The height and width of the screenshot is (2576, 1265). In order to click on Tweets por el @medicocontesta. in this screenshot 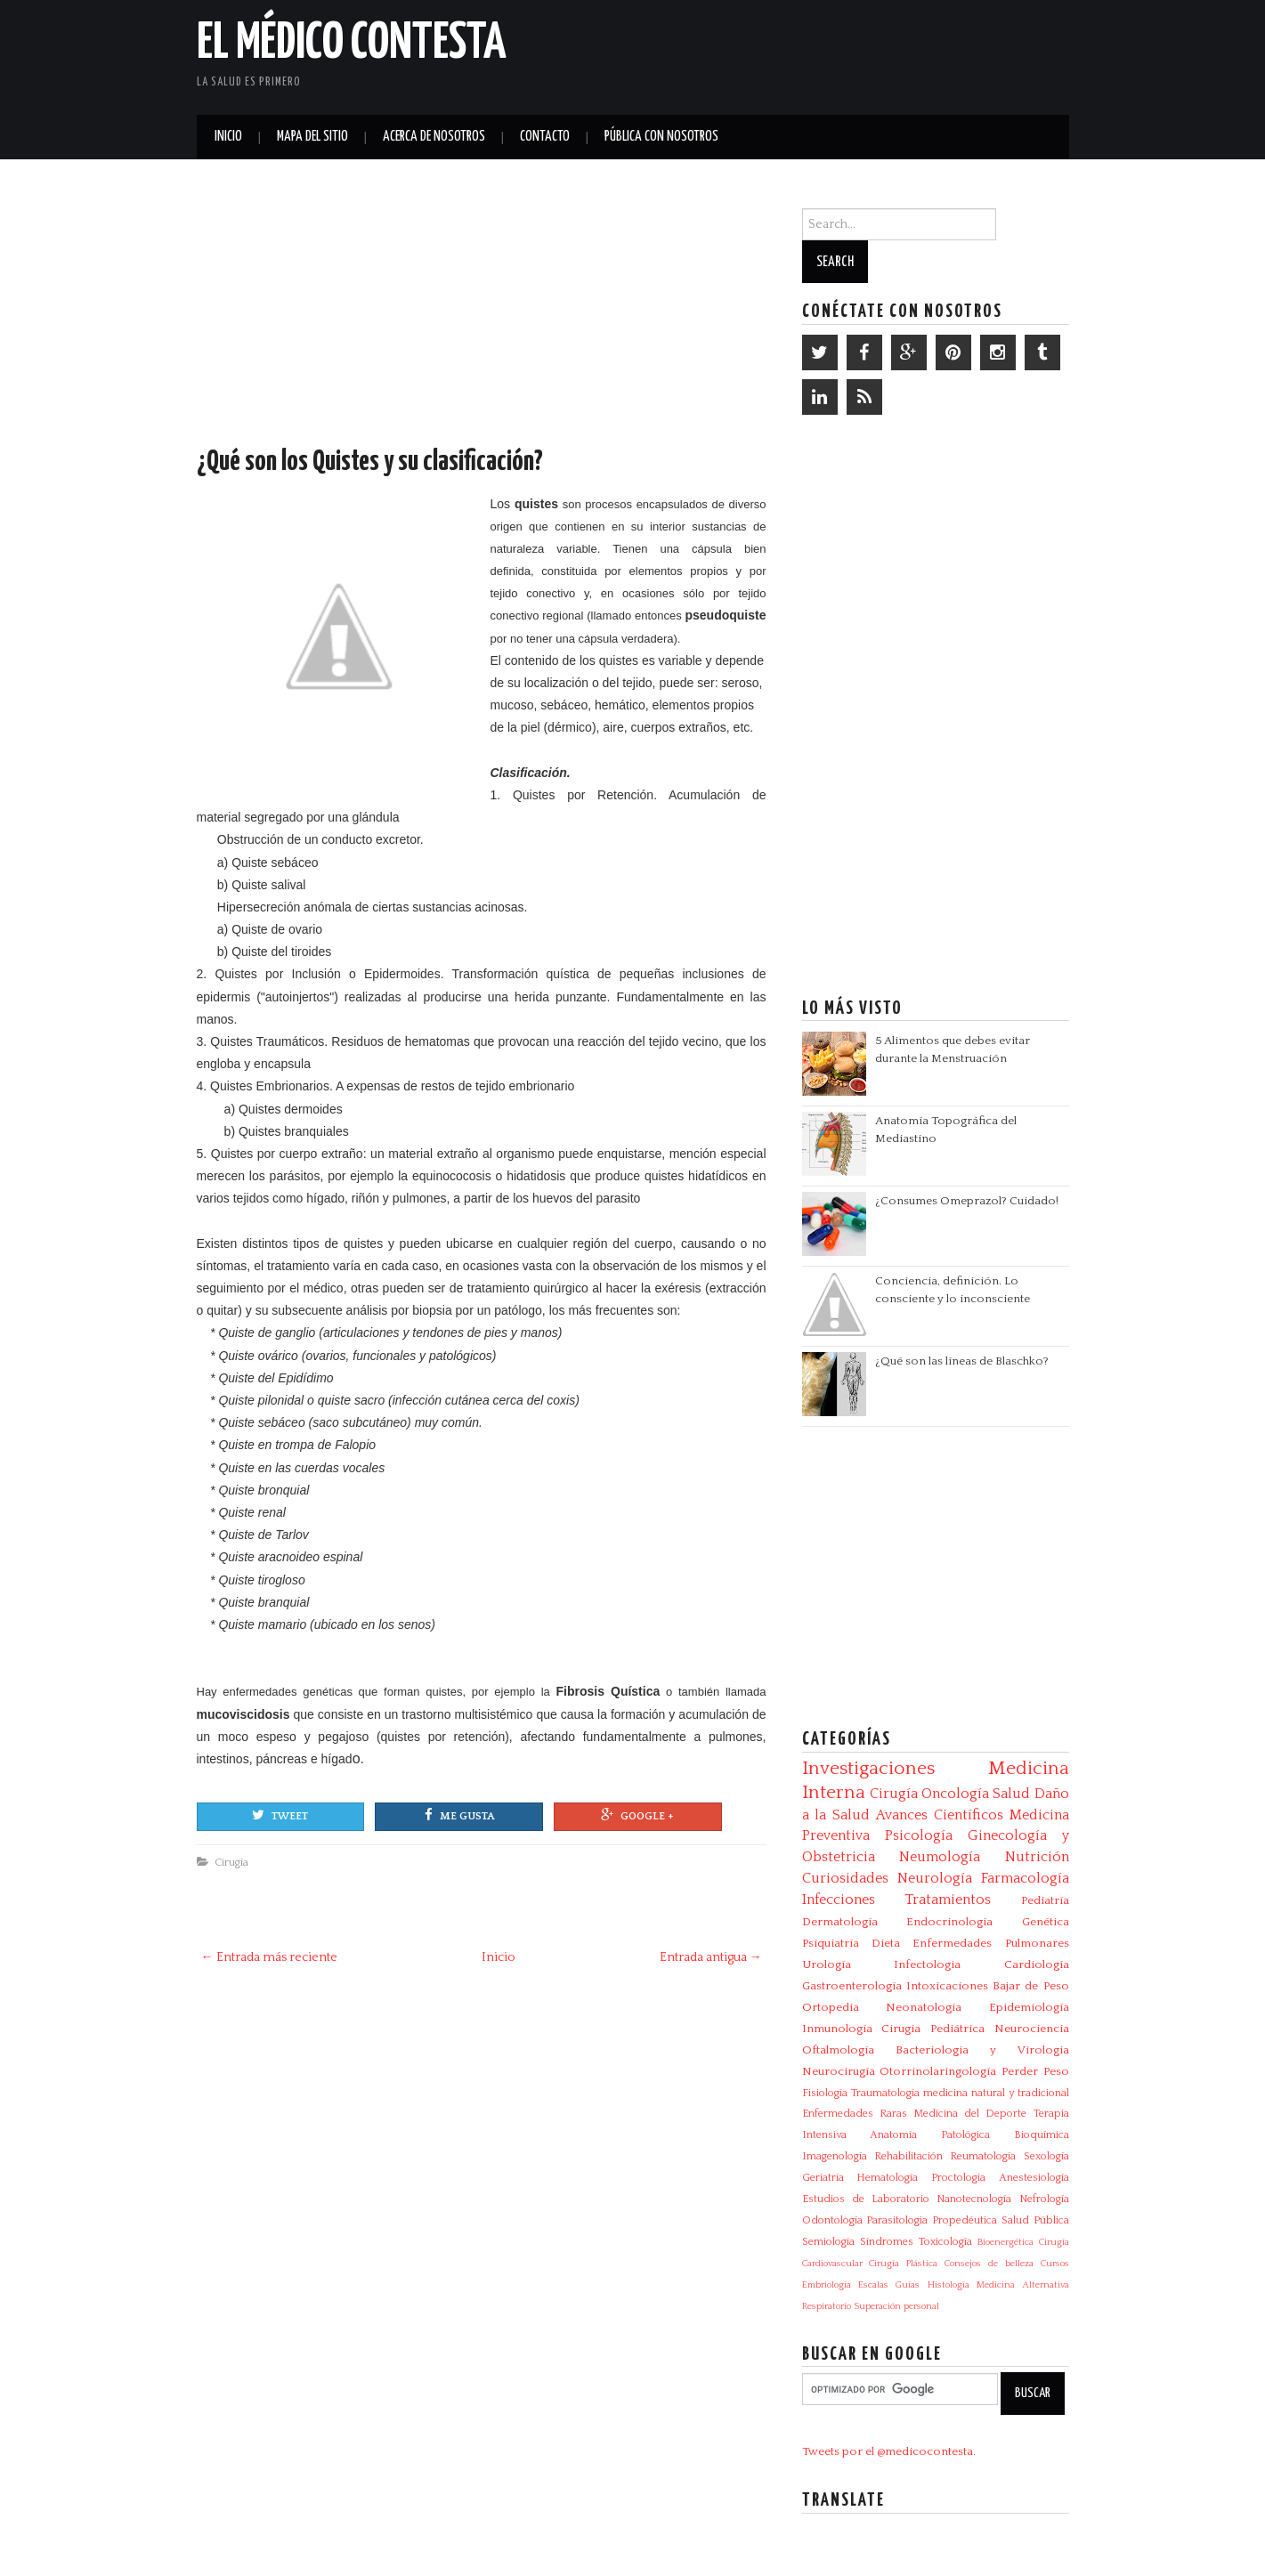, I will do `click(889, 2451)`.